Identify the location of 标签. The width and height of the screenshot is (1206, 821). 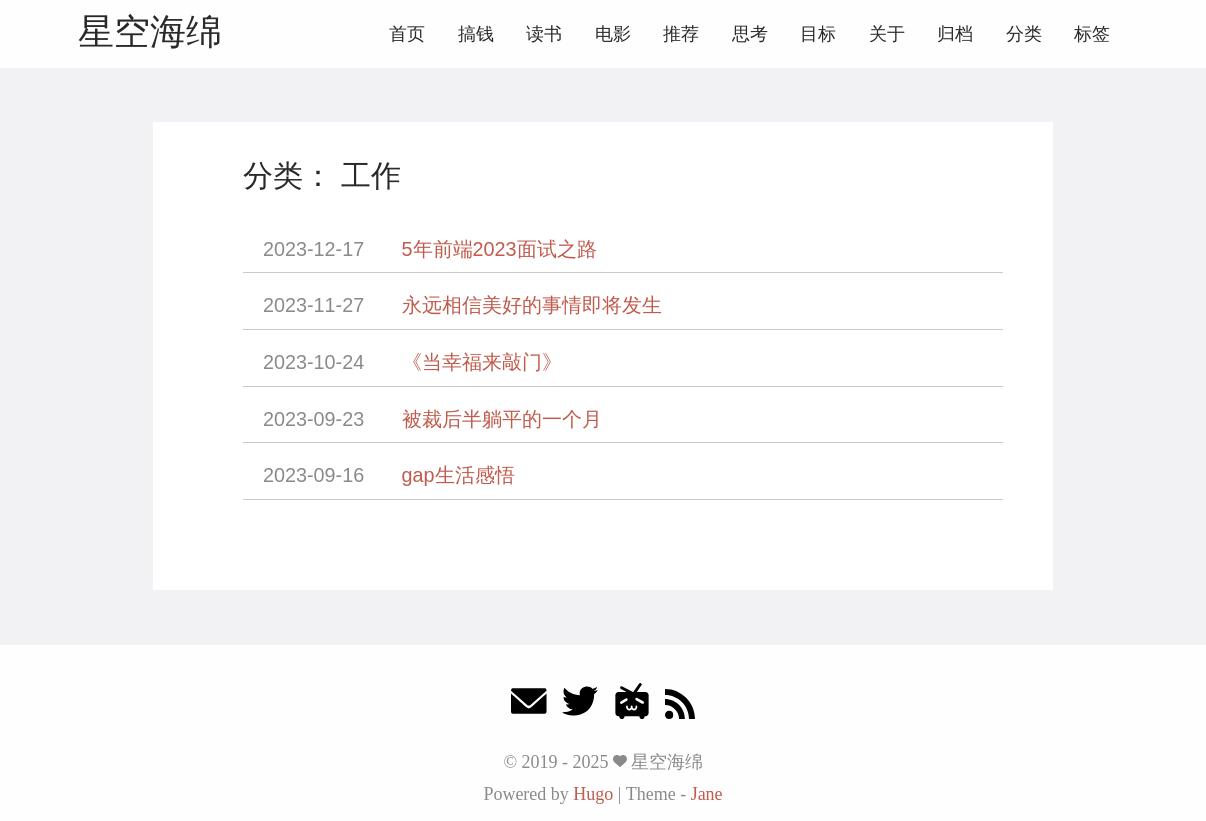
(1092, 34).